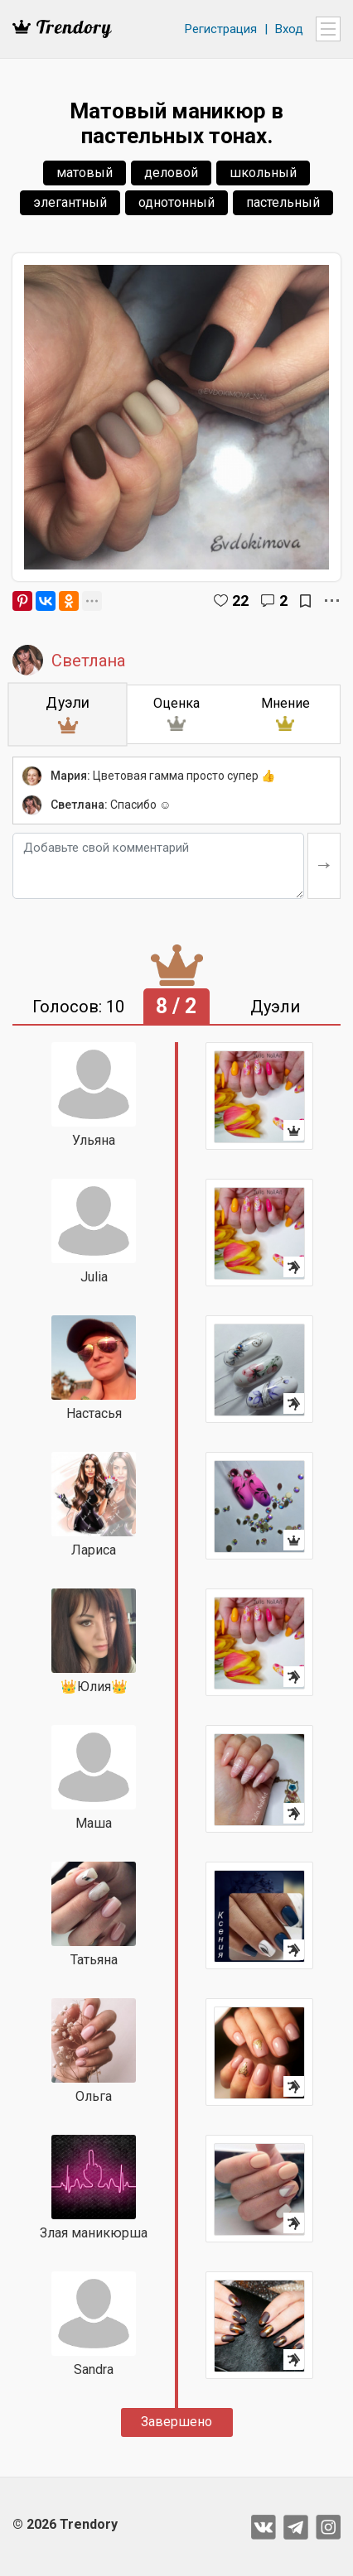  What do you see at coordinates (158, 866) in the screenshot?
I see `[Добавьте свой комментарий]` at bounding box center [158, 866].